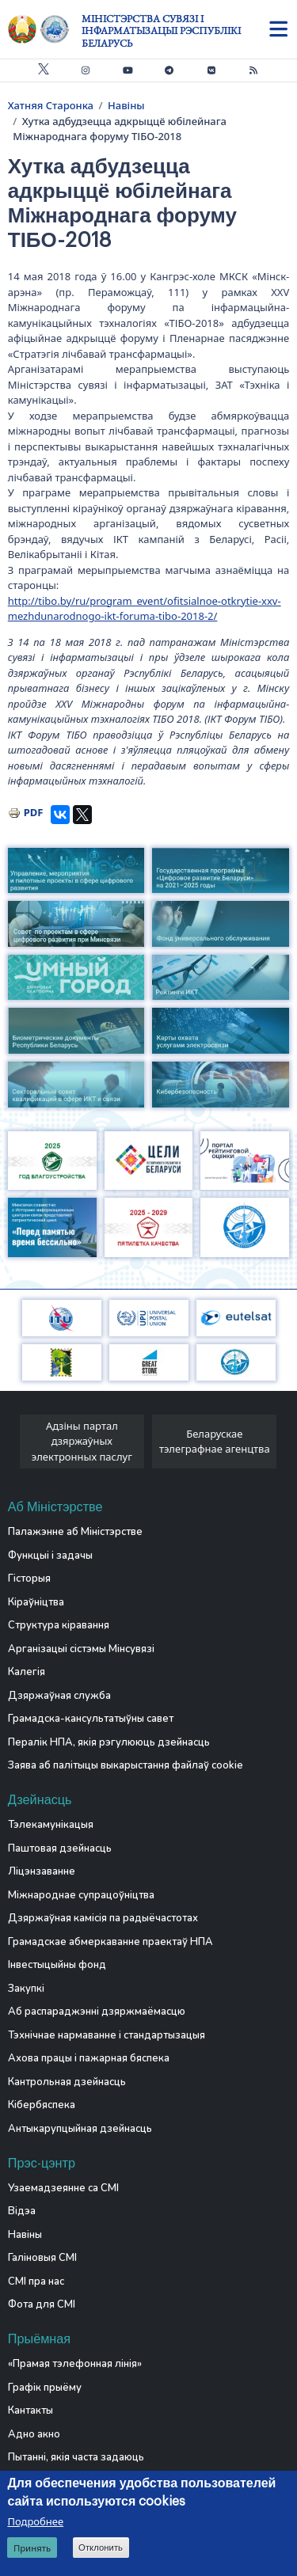 The image size is (297, 2576). What do you see at coordinates (82, 1441) in the screenshot?
I see `Адзіны партал дзяржаўных электронных паслуг` at bounding box center [82, 1441].